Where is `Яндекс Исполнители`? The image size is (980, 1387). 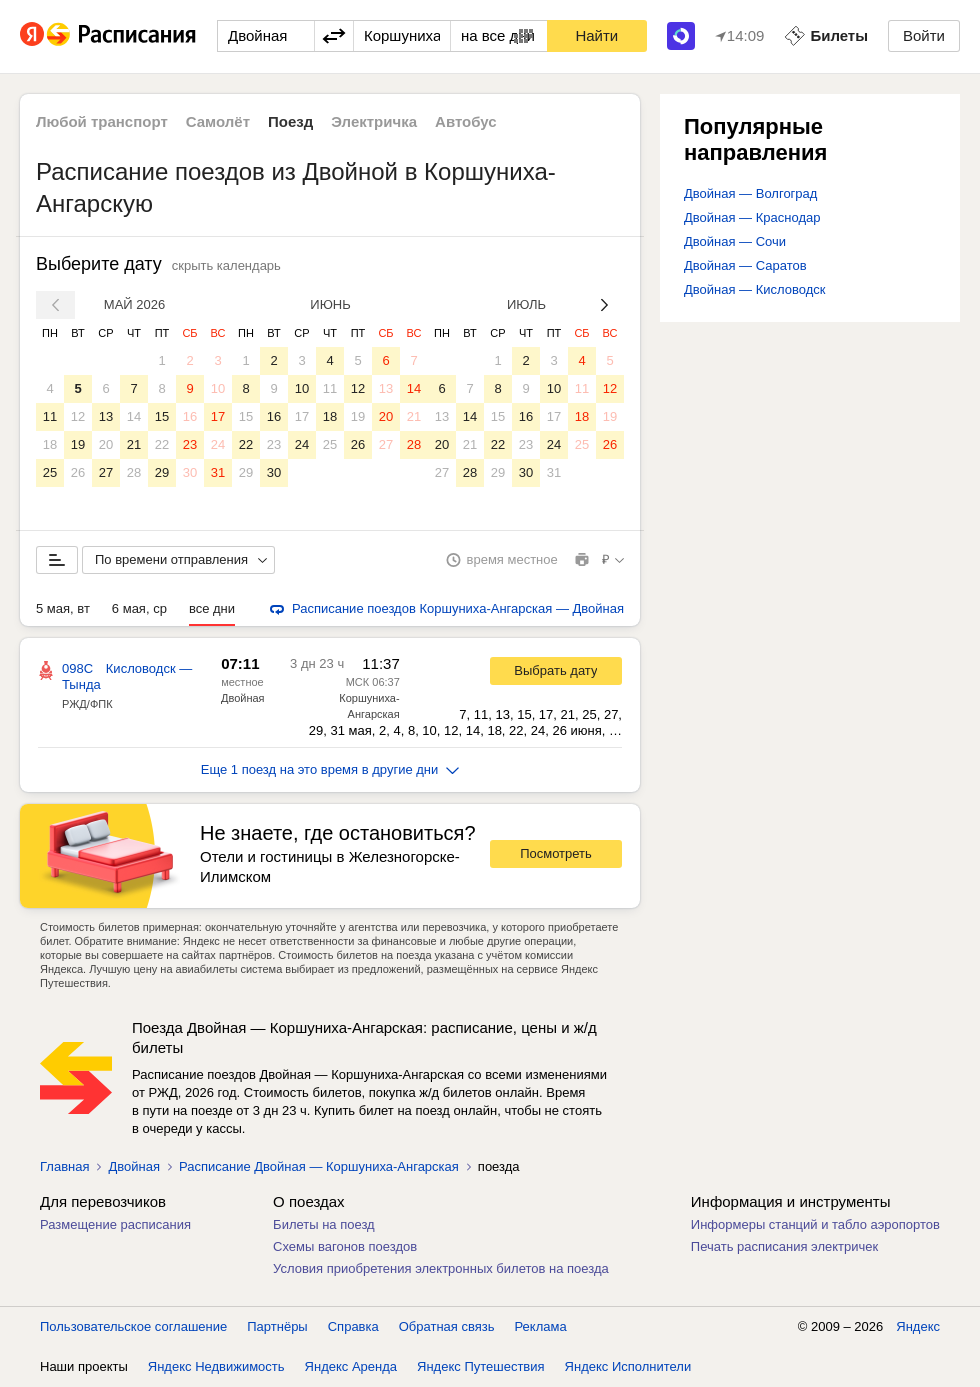 Яндекс Исполнители is located at coordinates (628, 1366).